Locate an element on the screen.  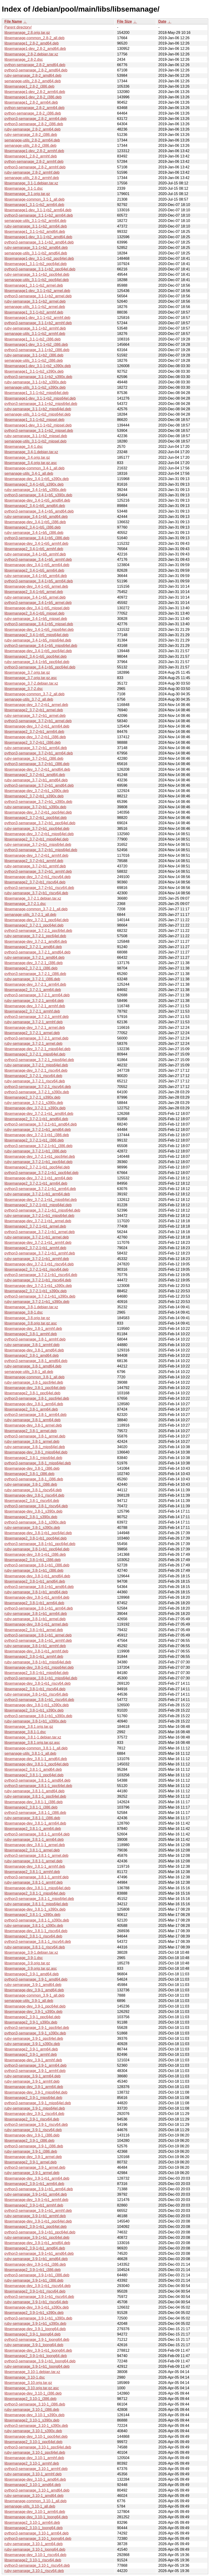
libsemanage-dev_3.10-1_amd64.deb is located at coordinates (35, 2479).